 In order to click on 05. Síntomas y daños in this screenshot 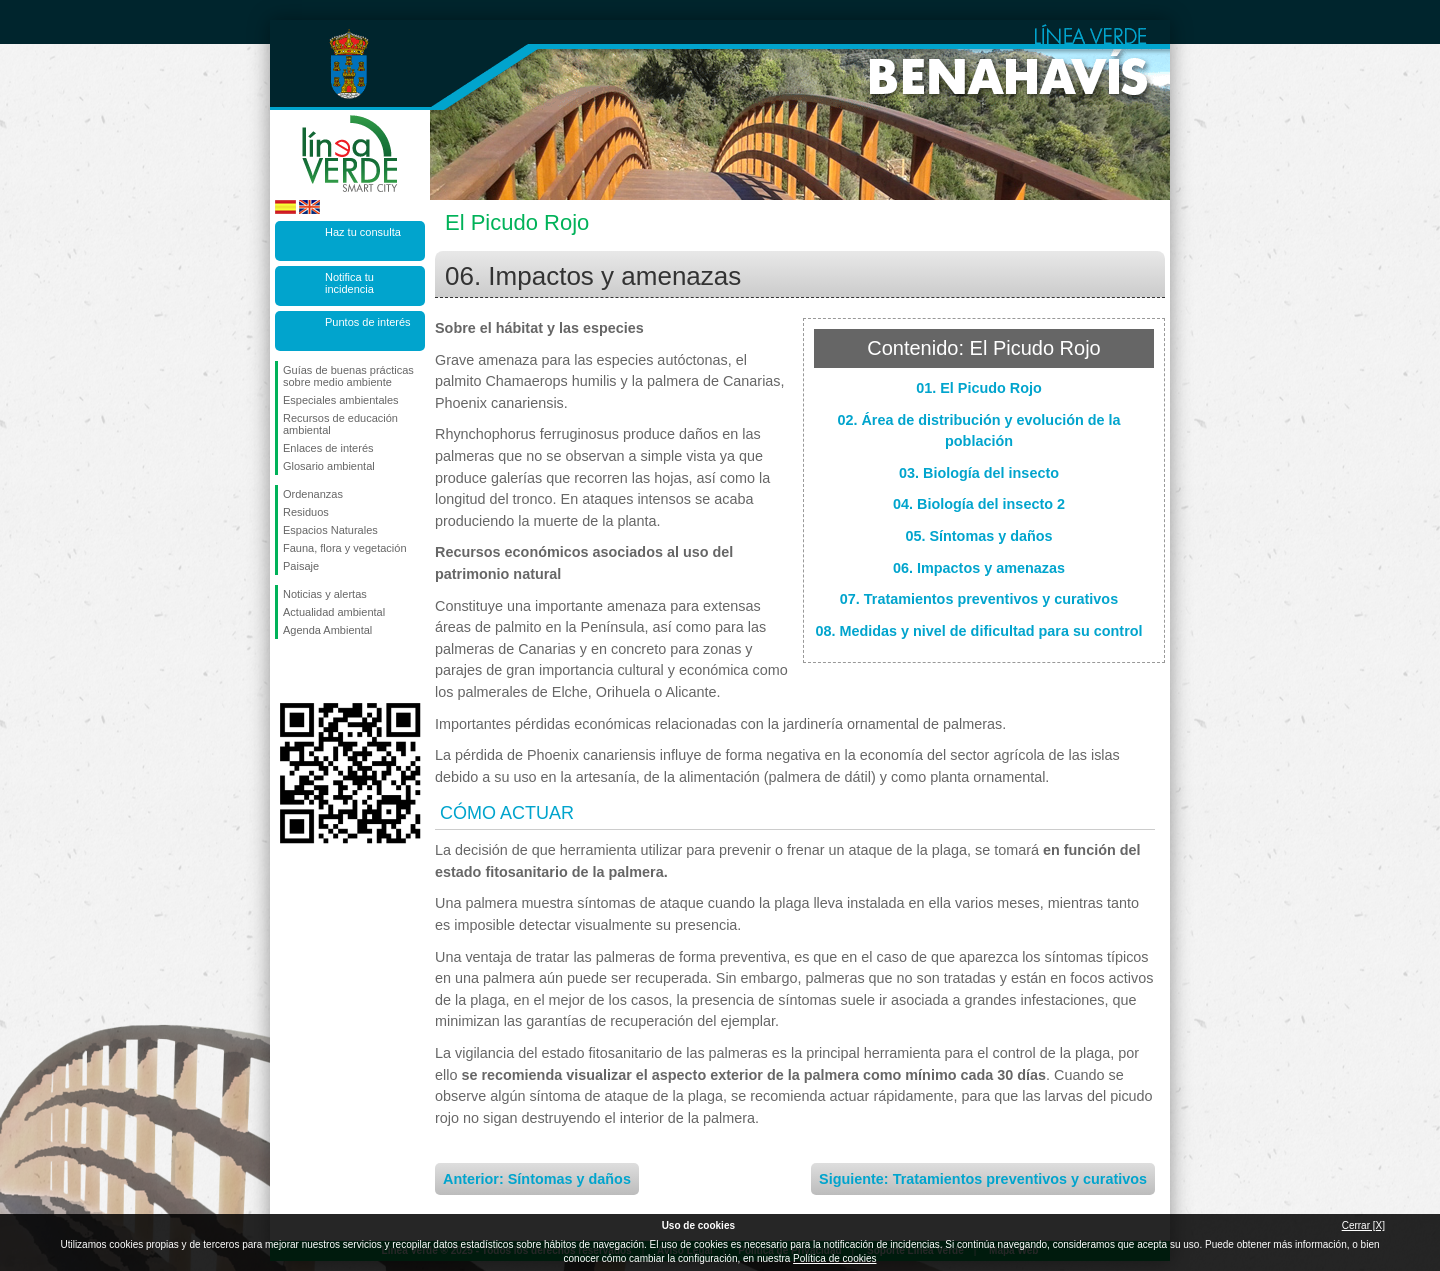, I will do `click(978, 536)`.